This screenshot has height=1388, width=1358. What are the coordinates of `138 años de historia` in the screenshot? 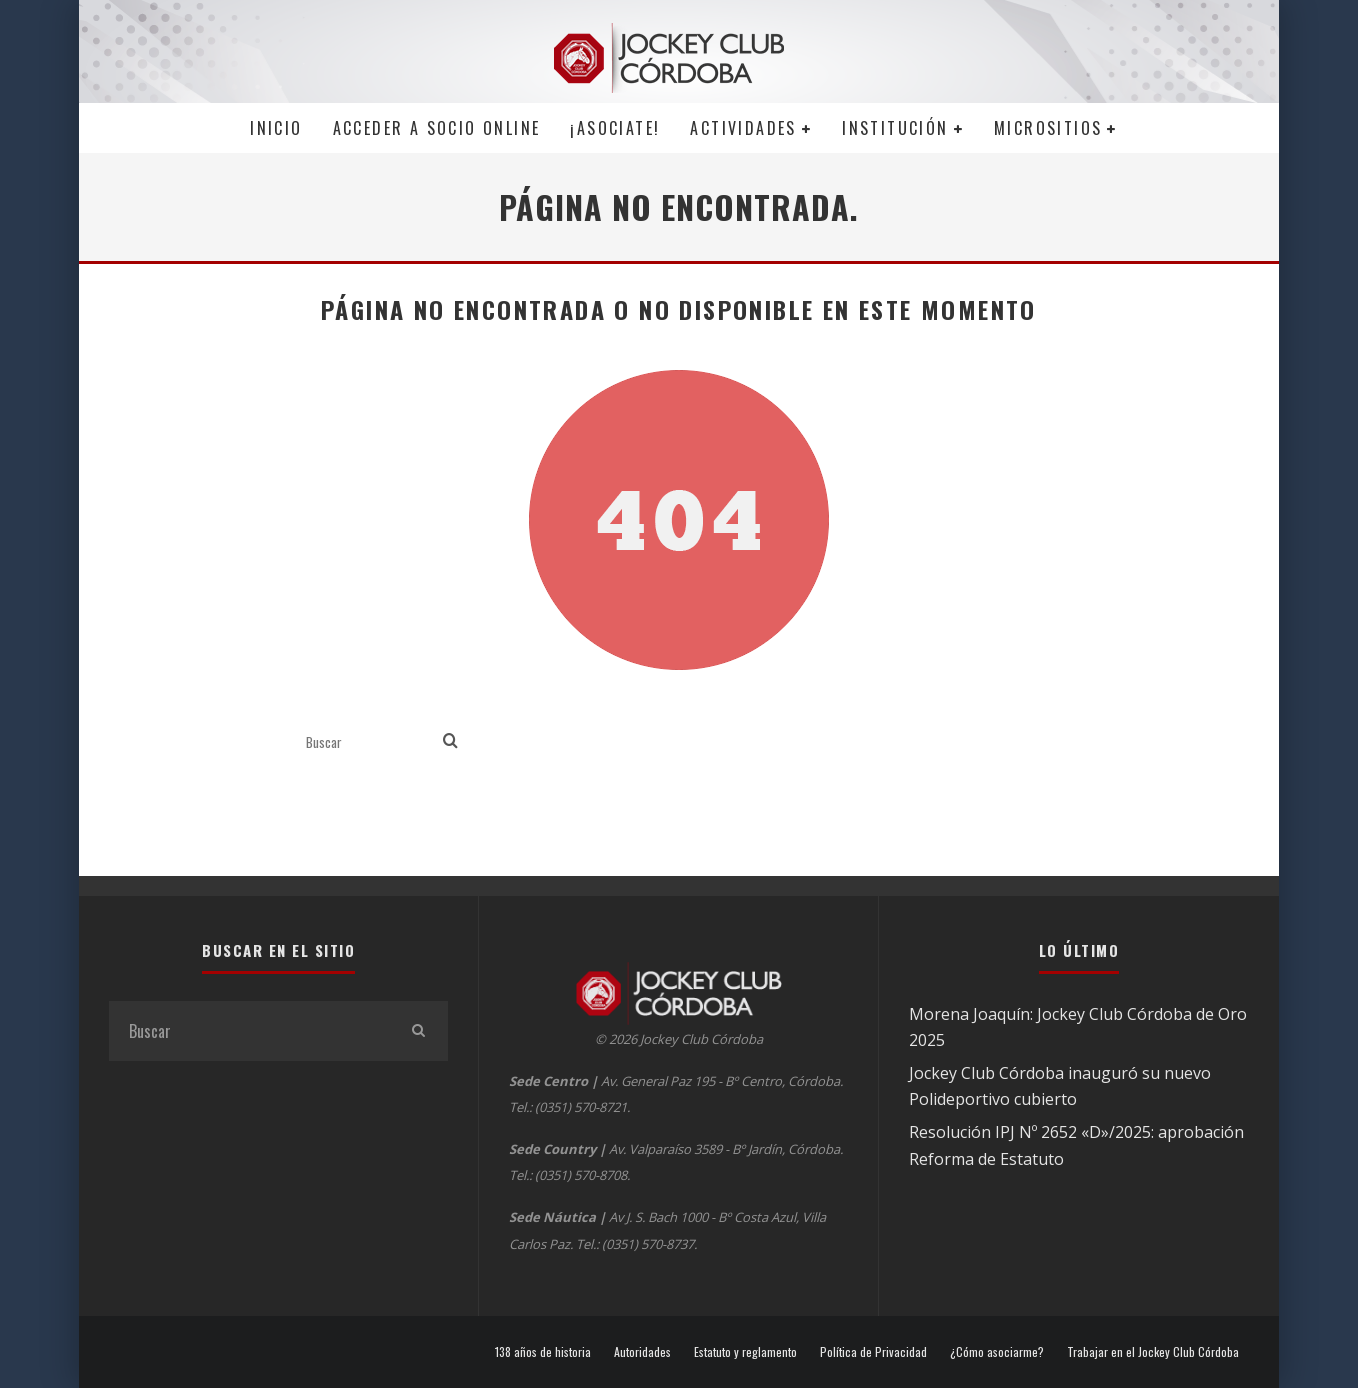 It's located at (543, 1352).